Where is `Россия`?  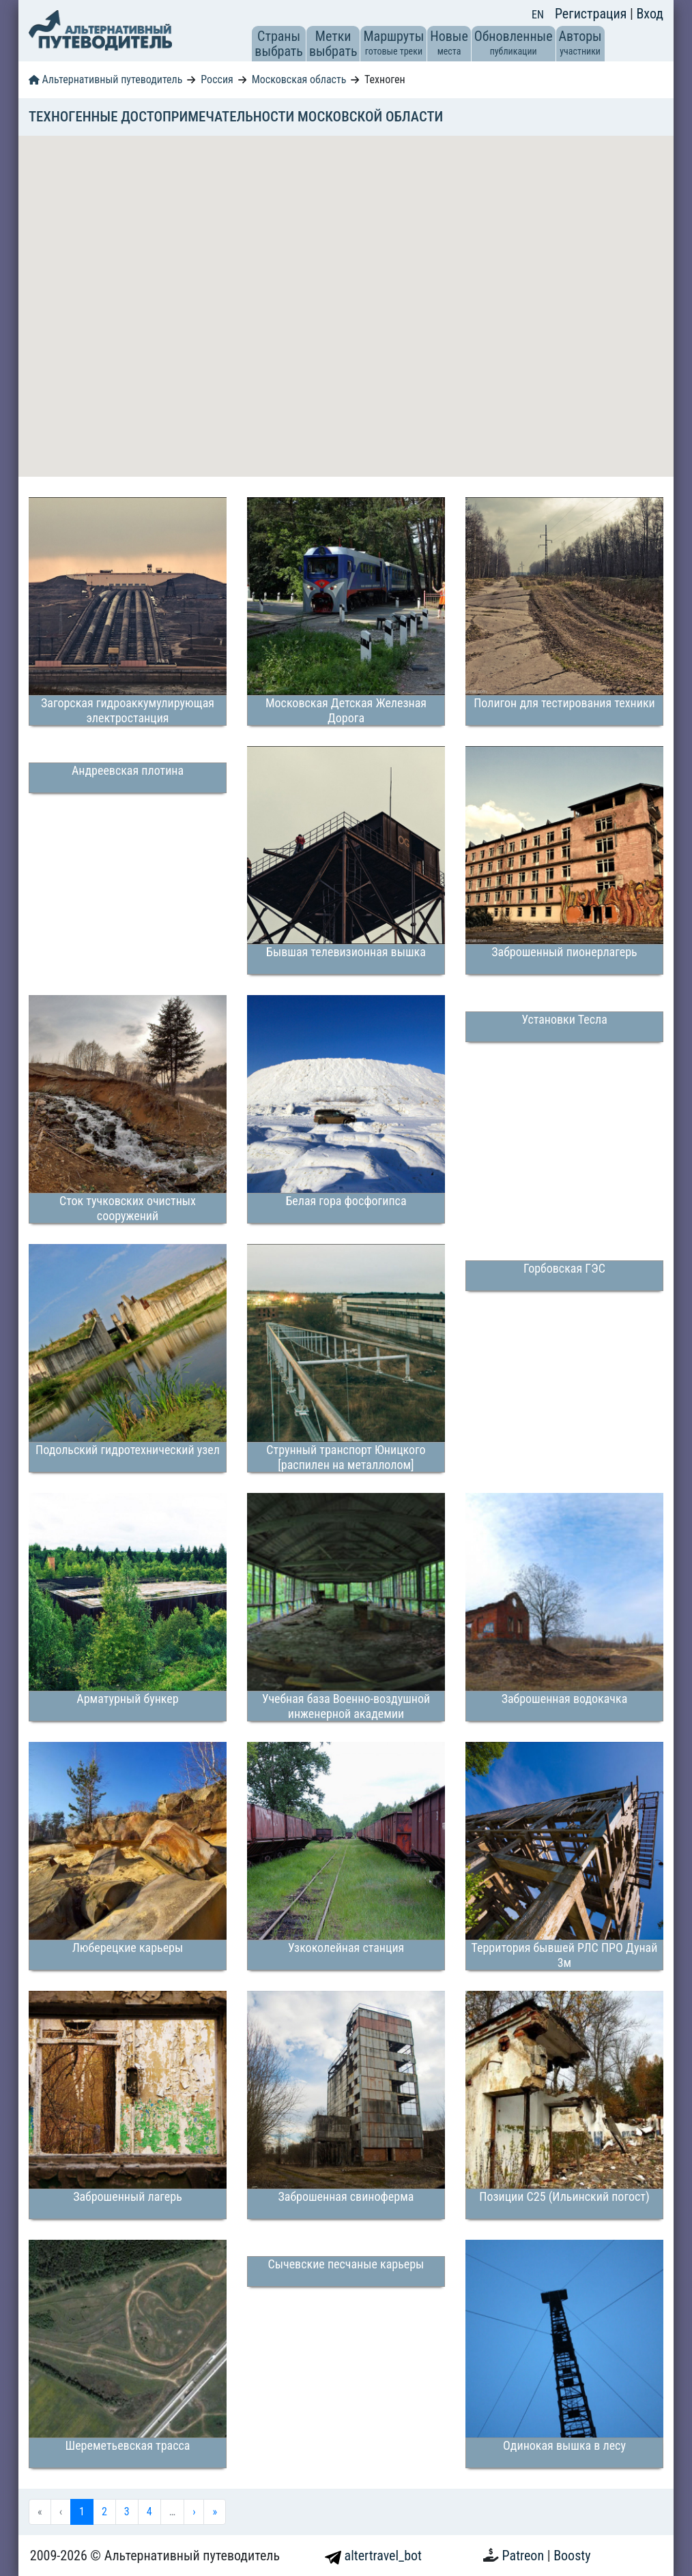 Россия is located at coordinates (217, 79).